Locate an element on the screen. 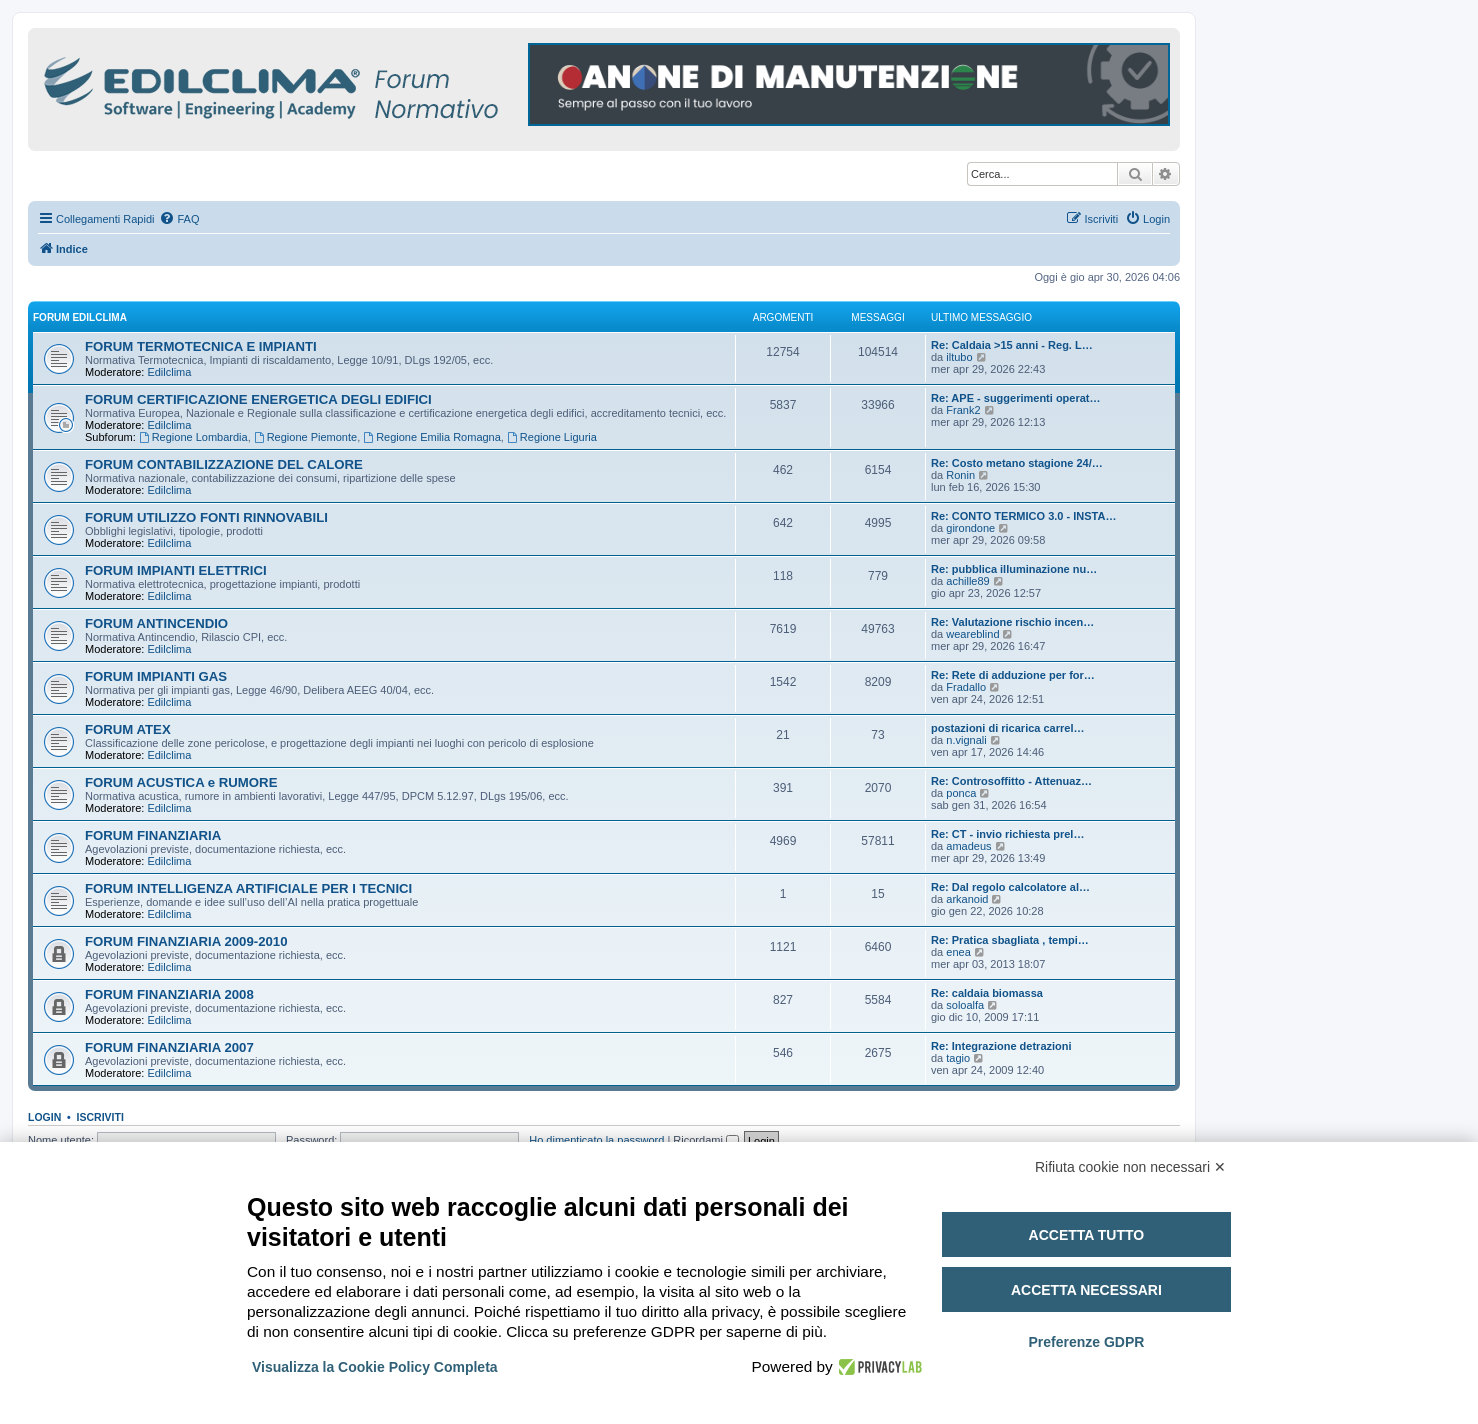 The image size is (1478, 1424). Login is located at coordinates (44, 1117).